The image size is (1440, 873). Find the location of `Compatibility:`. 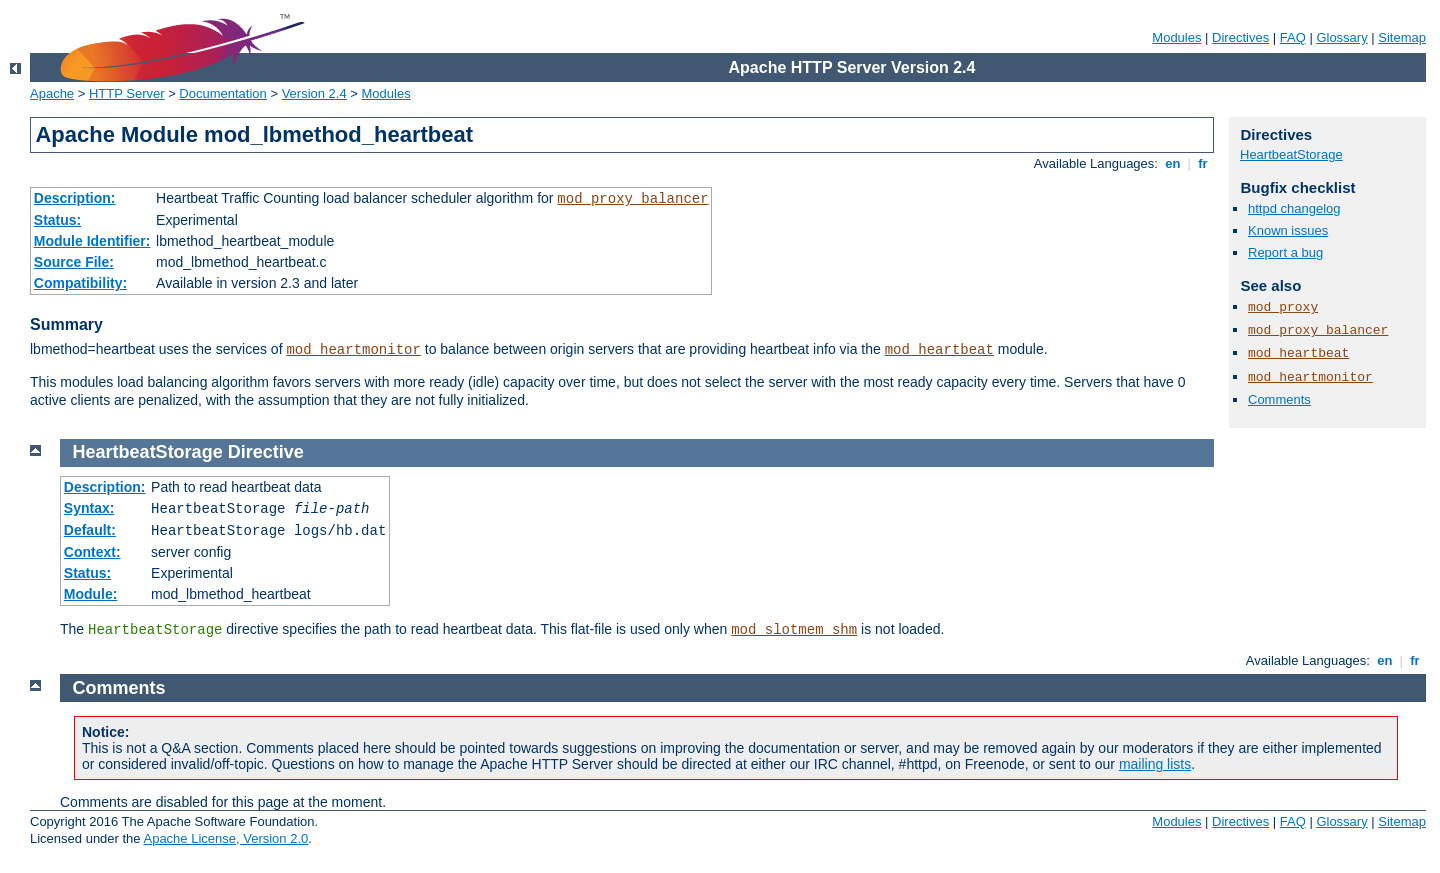

Compatibility: is located at coordinates (80, 283).